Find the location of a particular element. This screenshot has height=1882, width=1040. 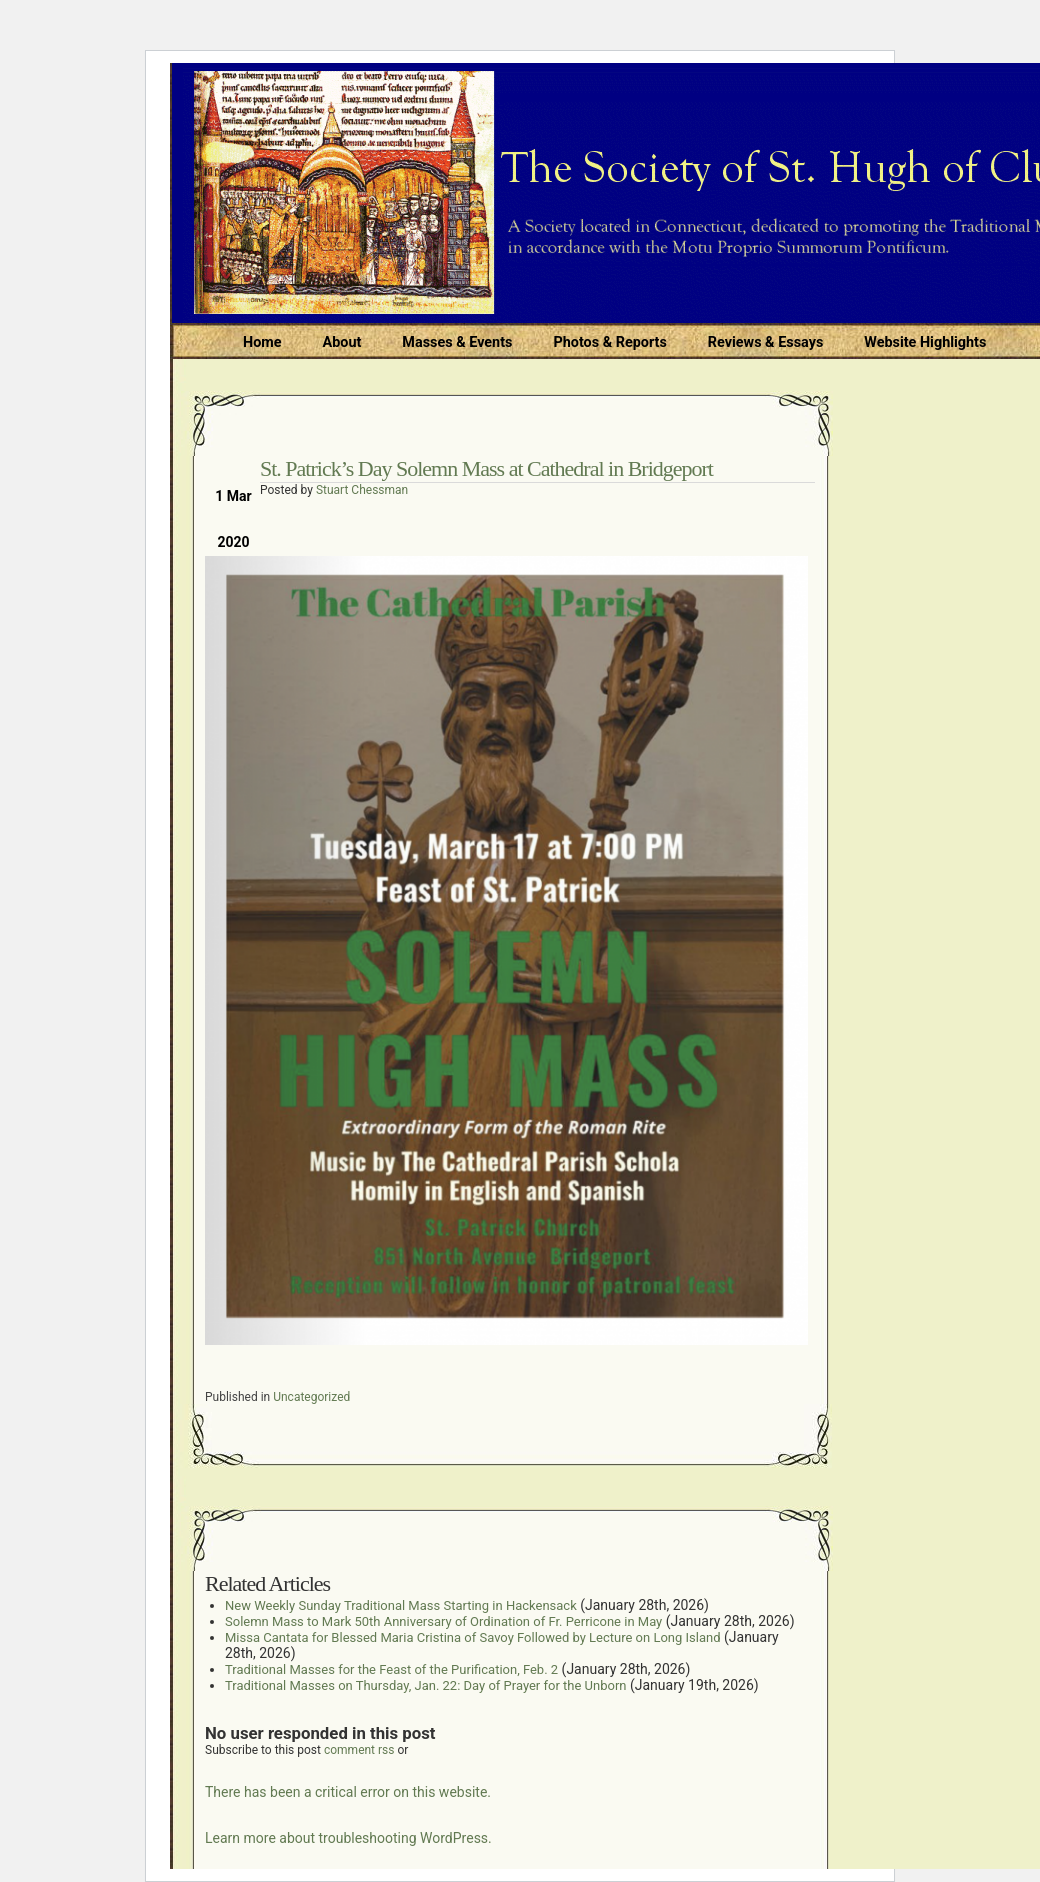

Missa Cantata for Blessed Maria Cristina of Savoy Followed by Lecture on Long Island is located at coordinates (473, 1637).